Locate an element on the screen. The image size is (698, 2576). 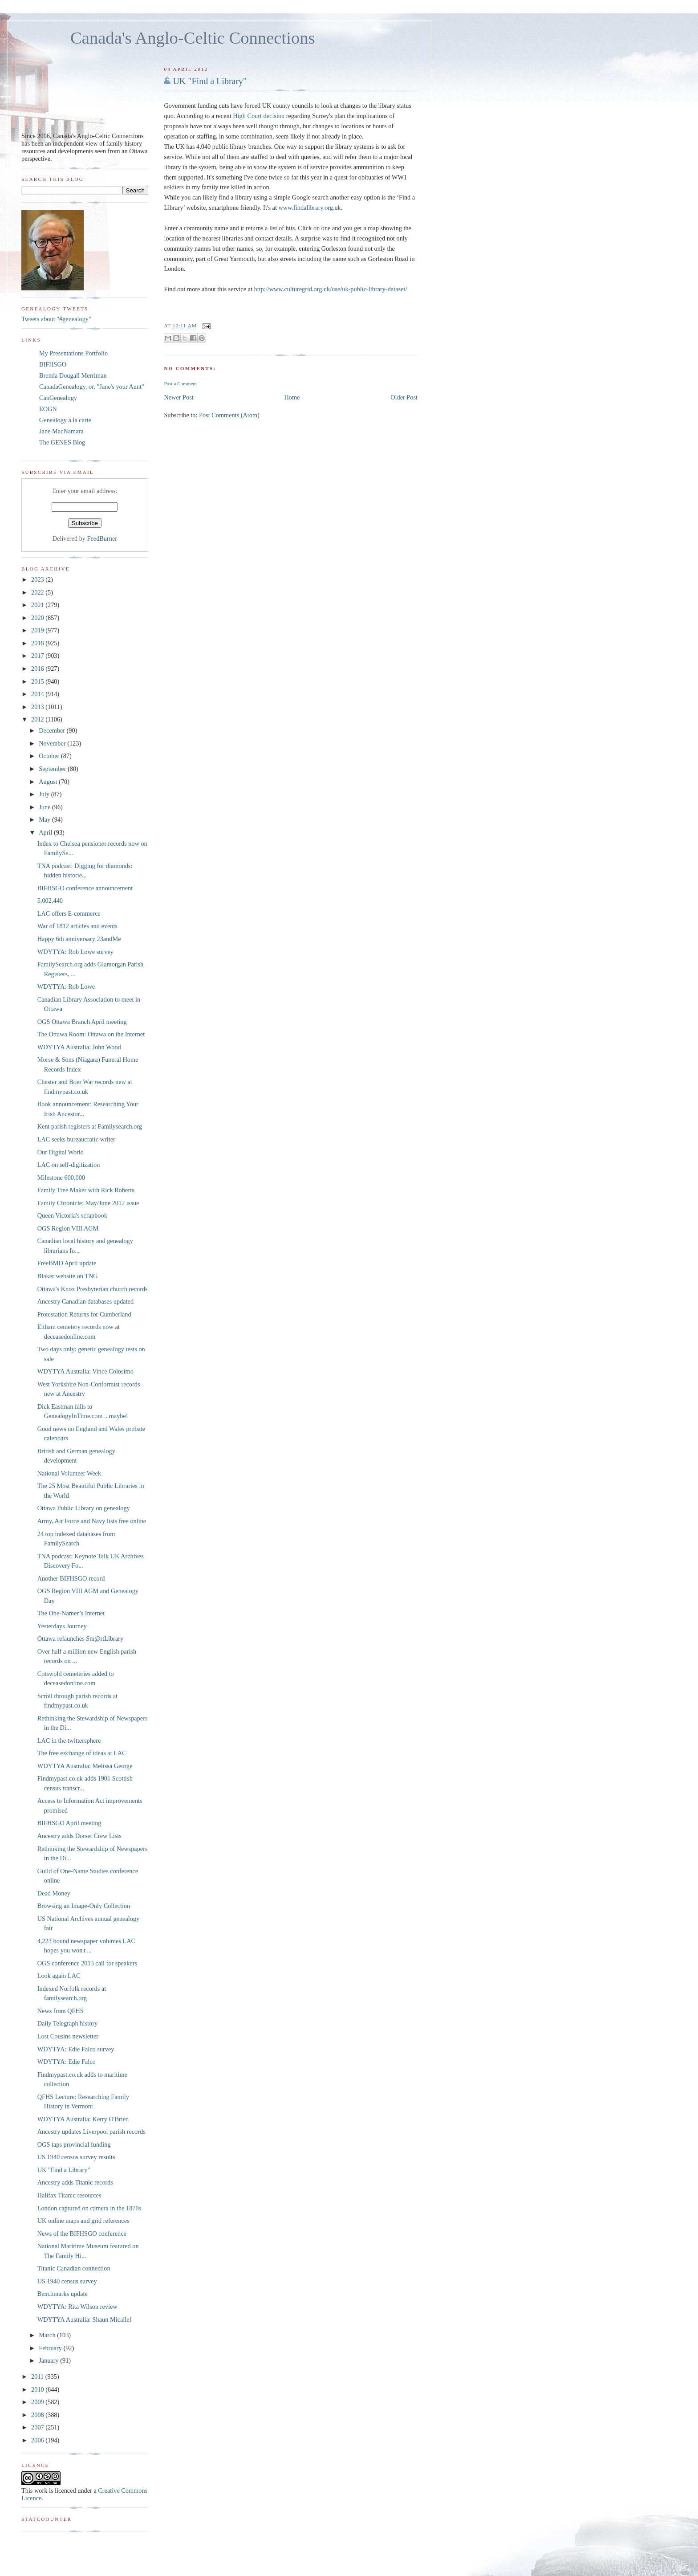
September is located at coordinates (53, 768).